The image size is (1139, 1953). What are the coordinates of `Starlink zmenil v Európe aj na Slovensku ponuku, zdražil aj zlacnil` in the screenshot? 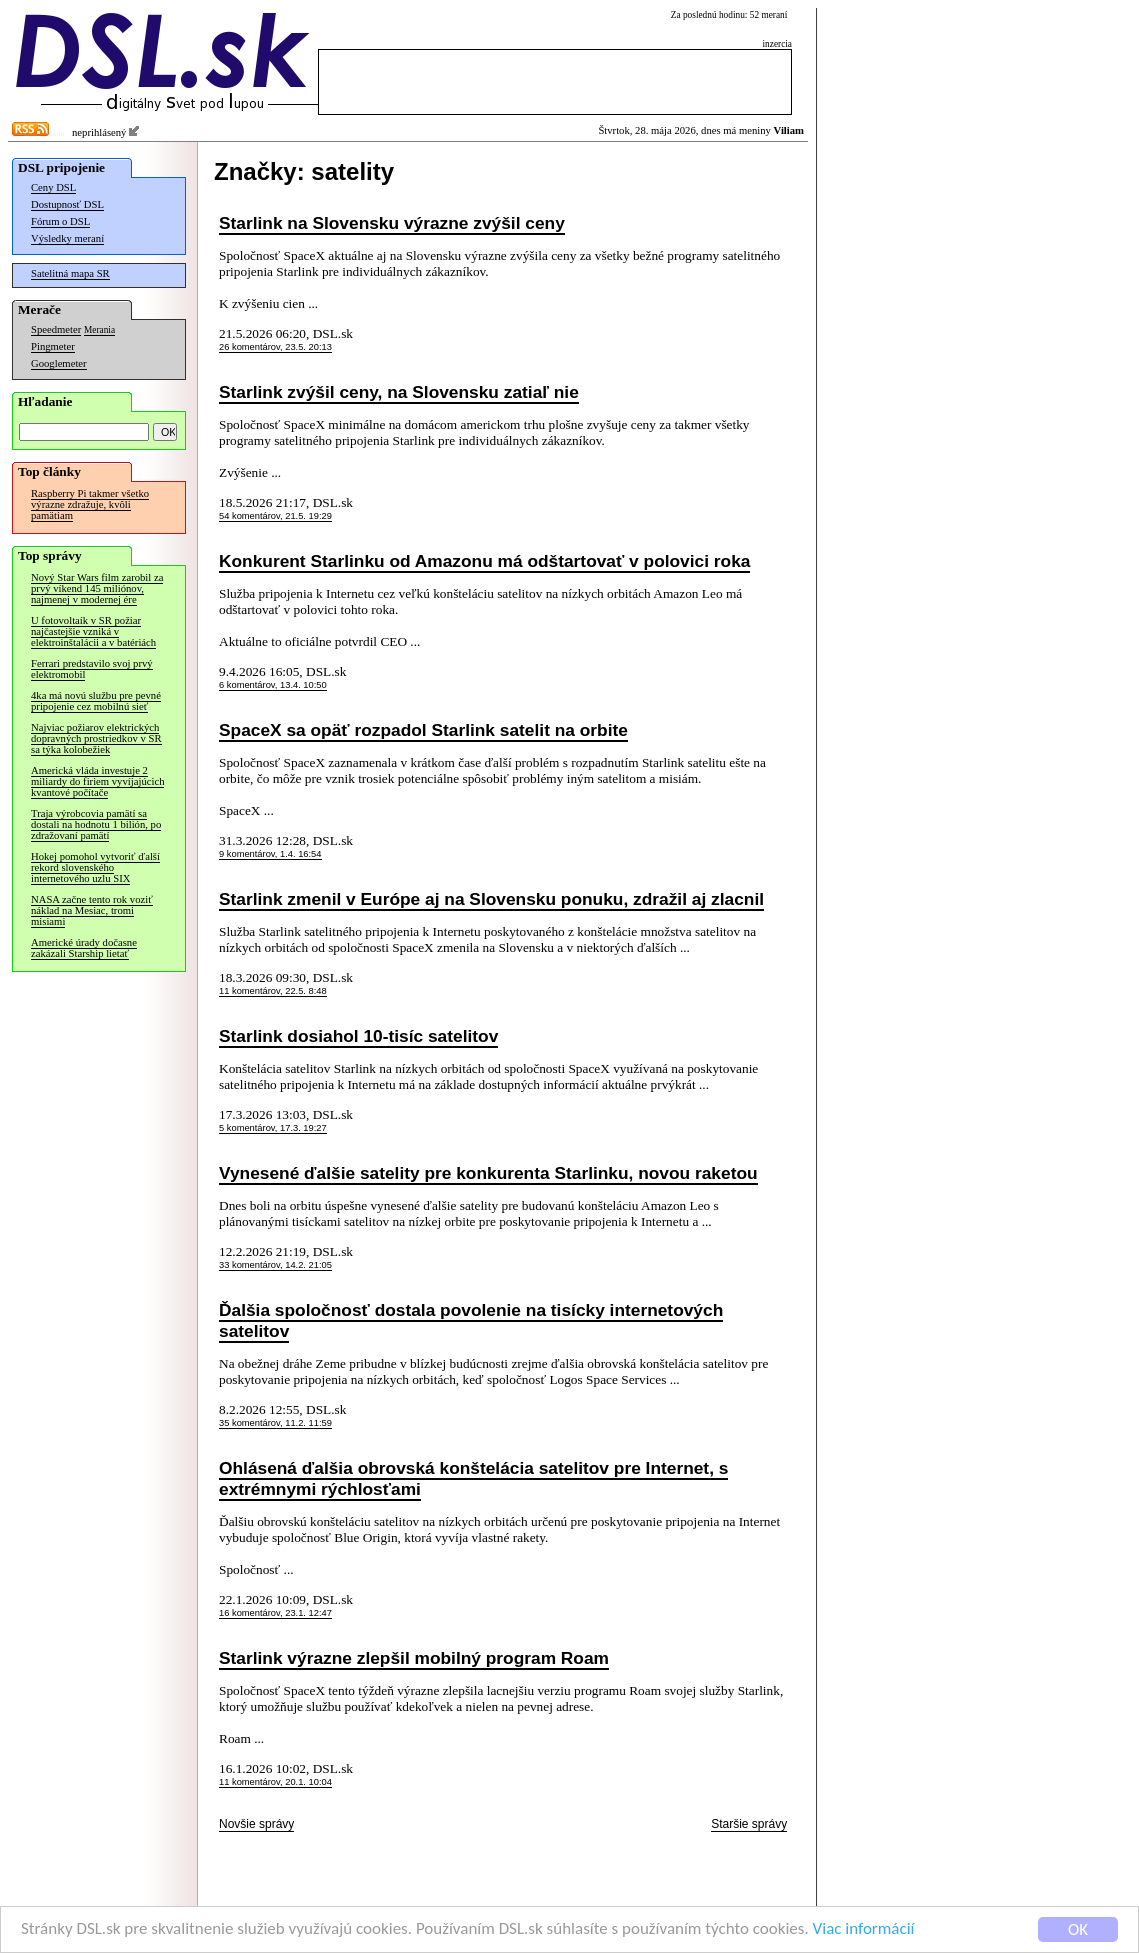 It's located at (491, 899).